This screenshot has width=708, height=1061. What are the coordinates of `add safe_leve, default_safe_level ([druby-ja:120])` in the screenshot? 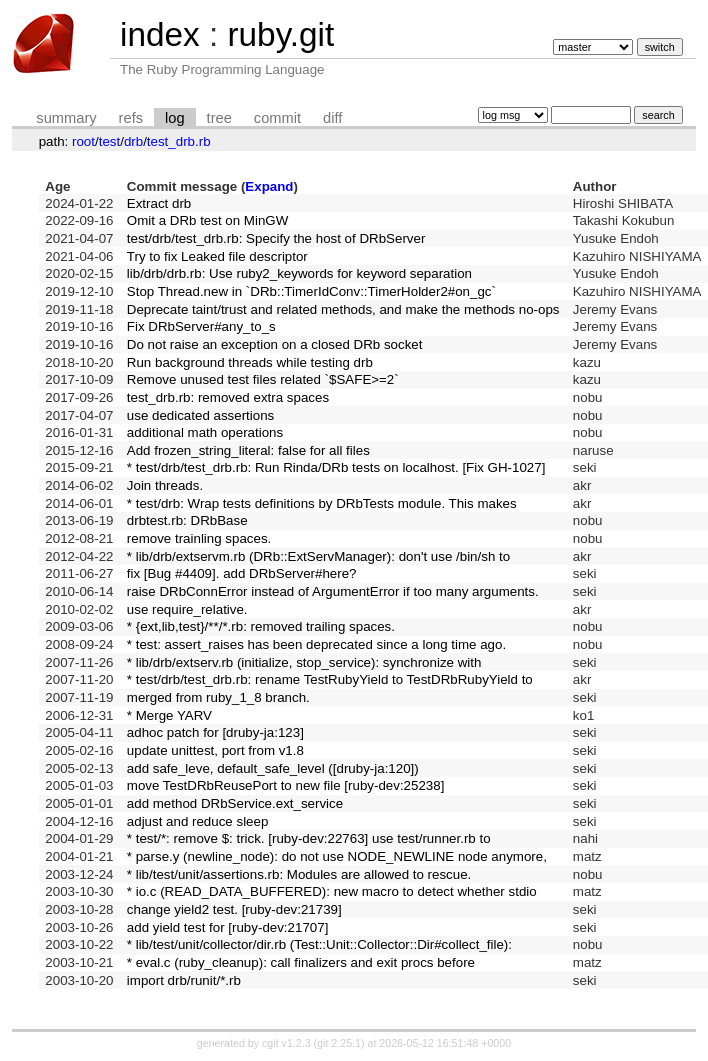 It's located at (273, 768).